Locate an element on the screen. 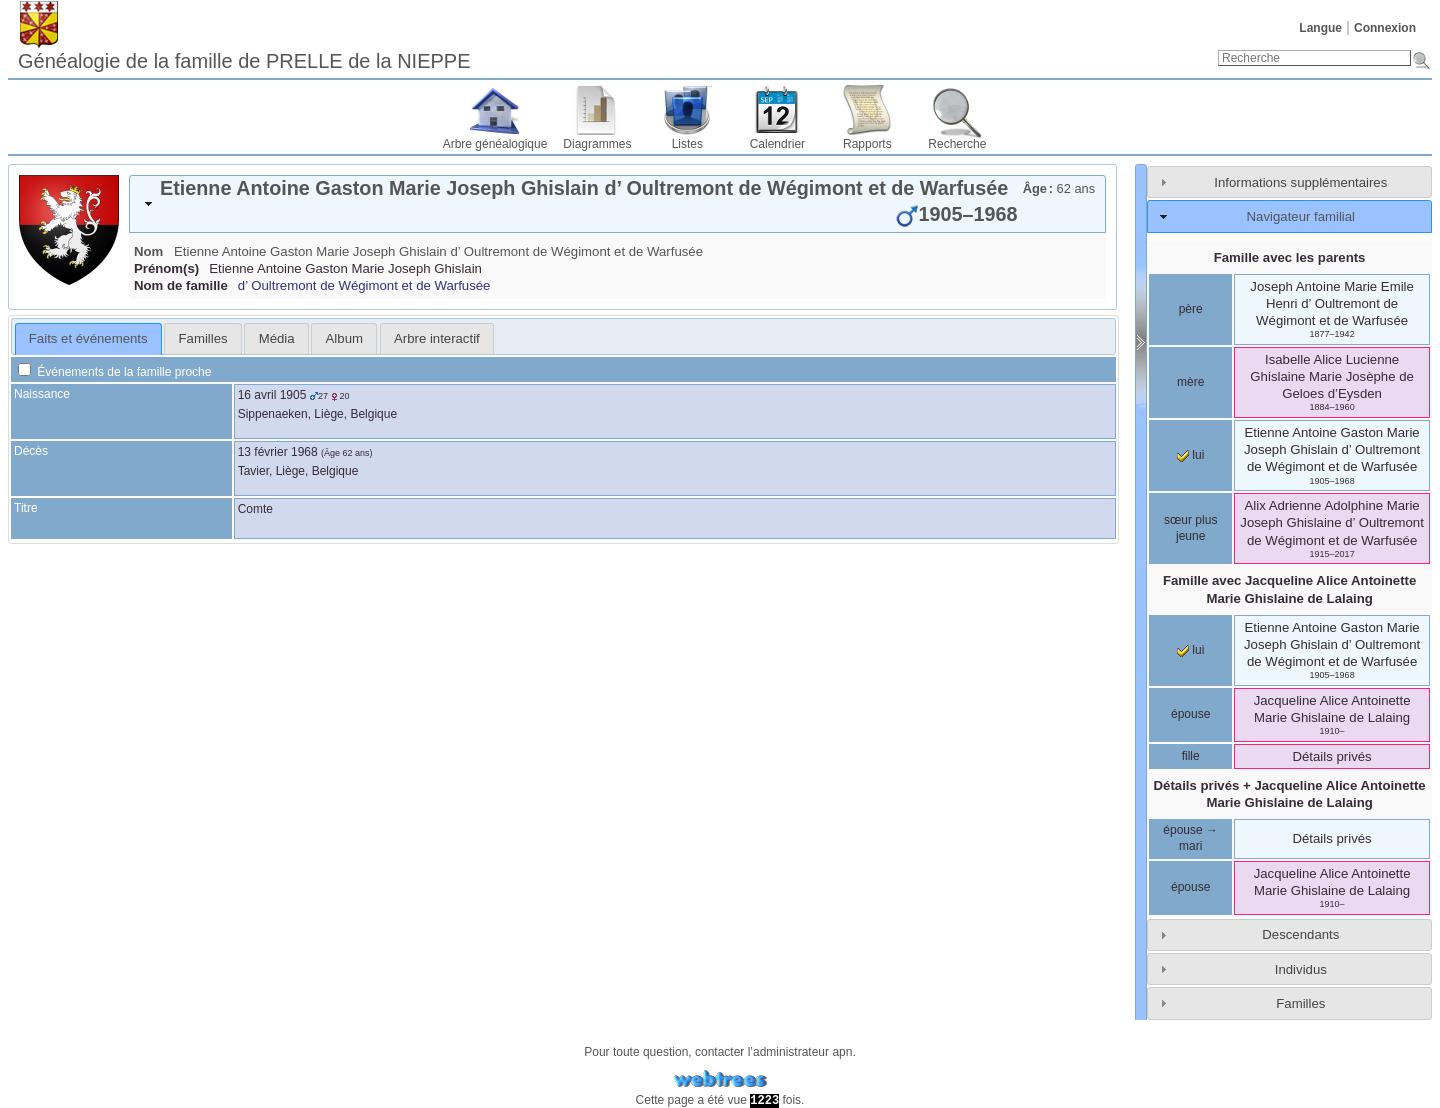  Album [presentation] is located at coordinates (344, 338).